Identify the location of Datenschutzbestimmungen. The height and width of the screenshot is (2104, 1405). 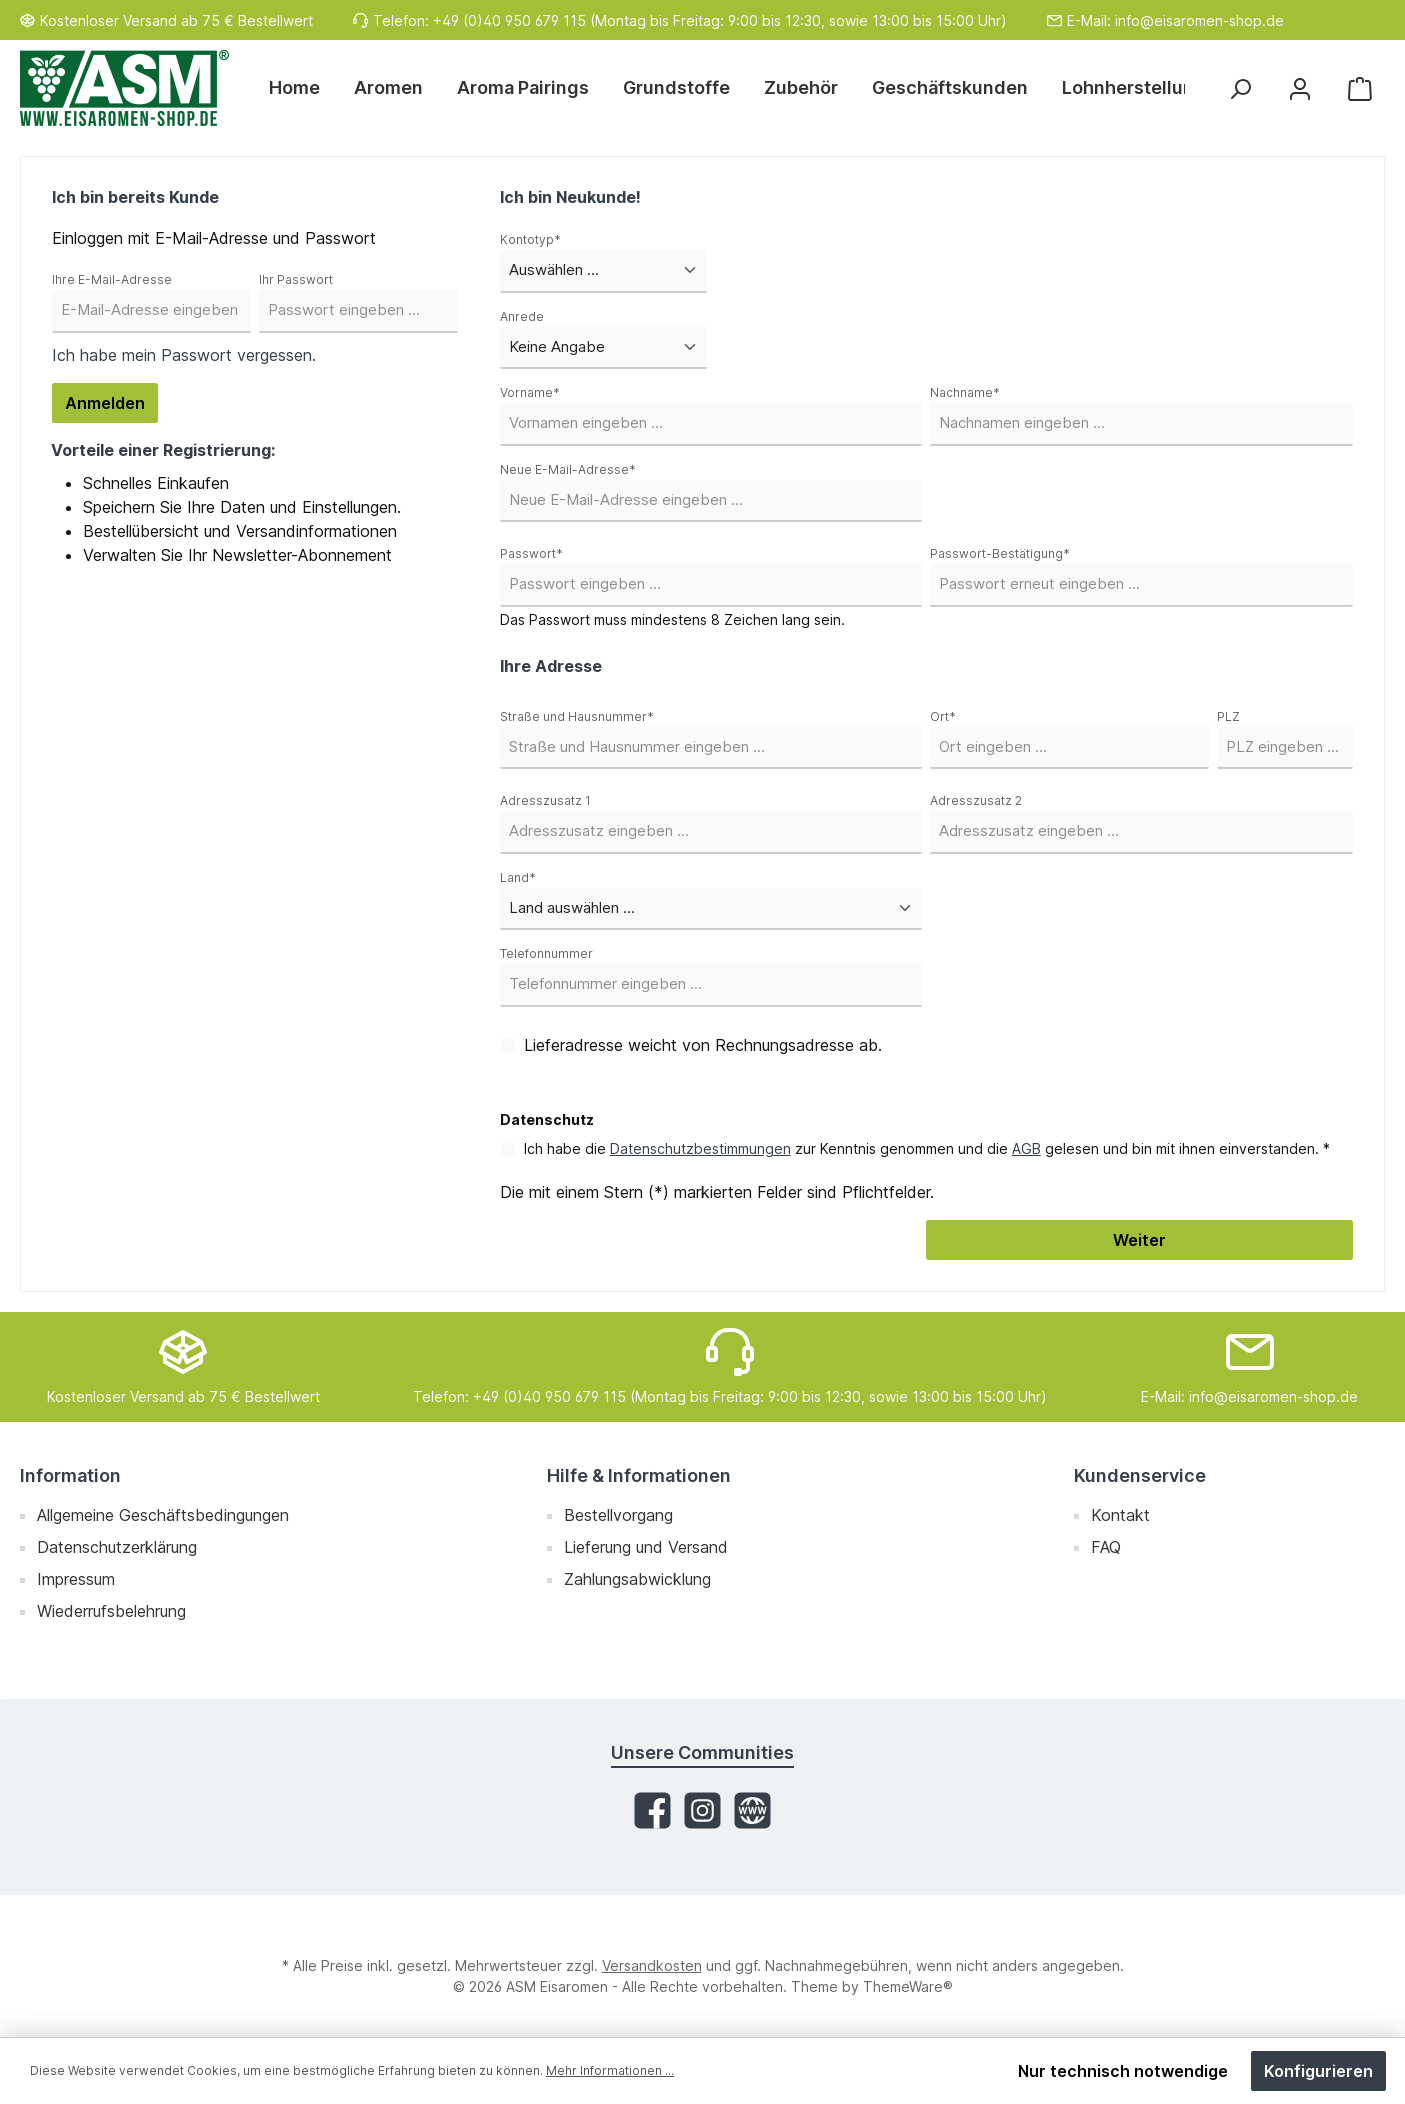
(700, 1148).